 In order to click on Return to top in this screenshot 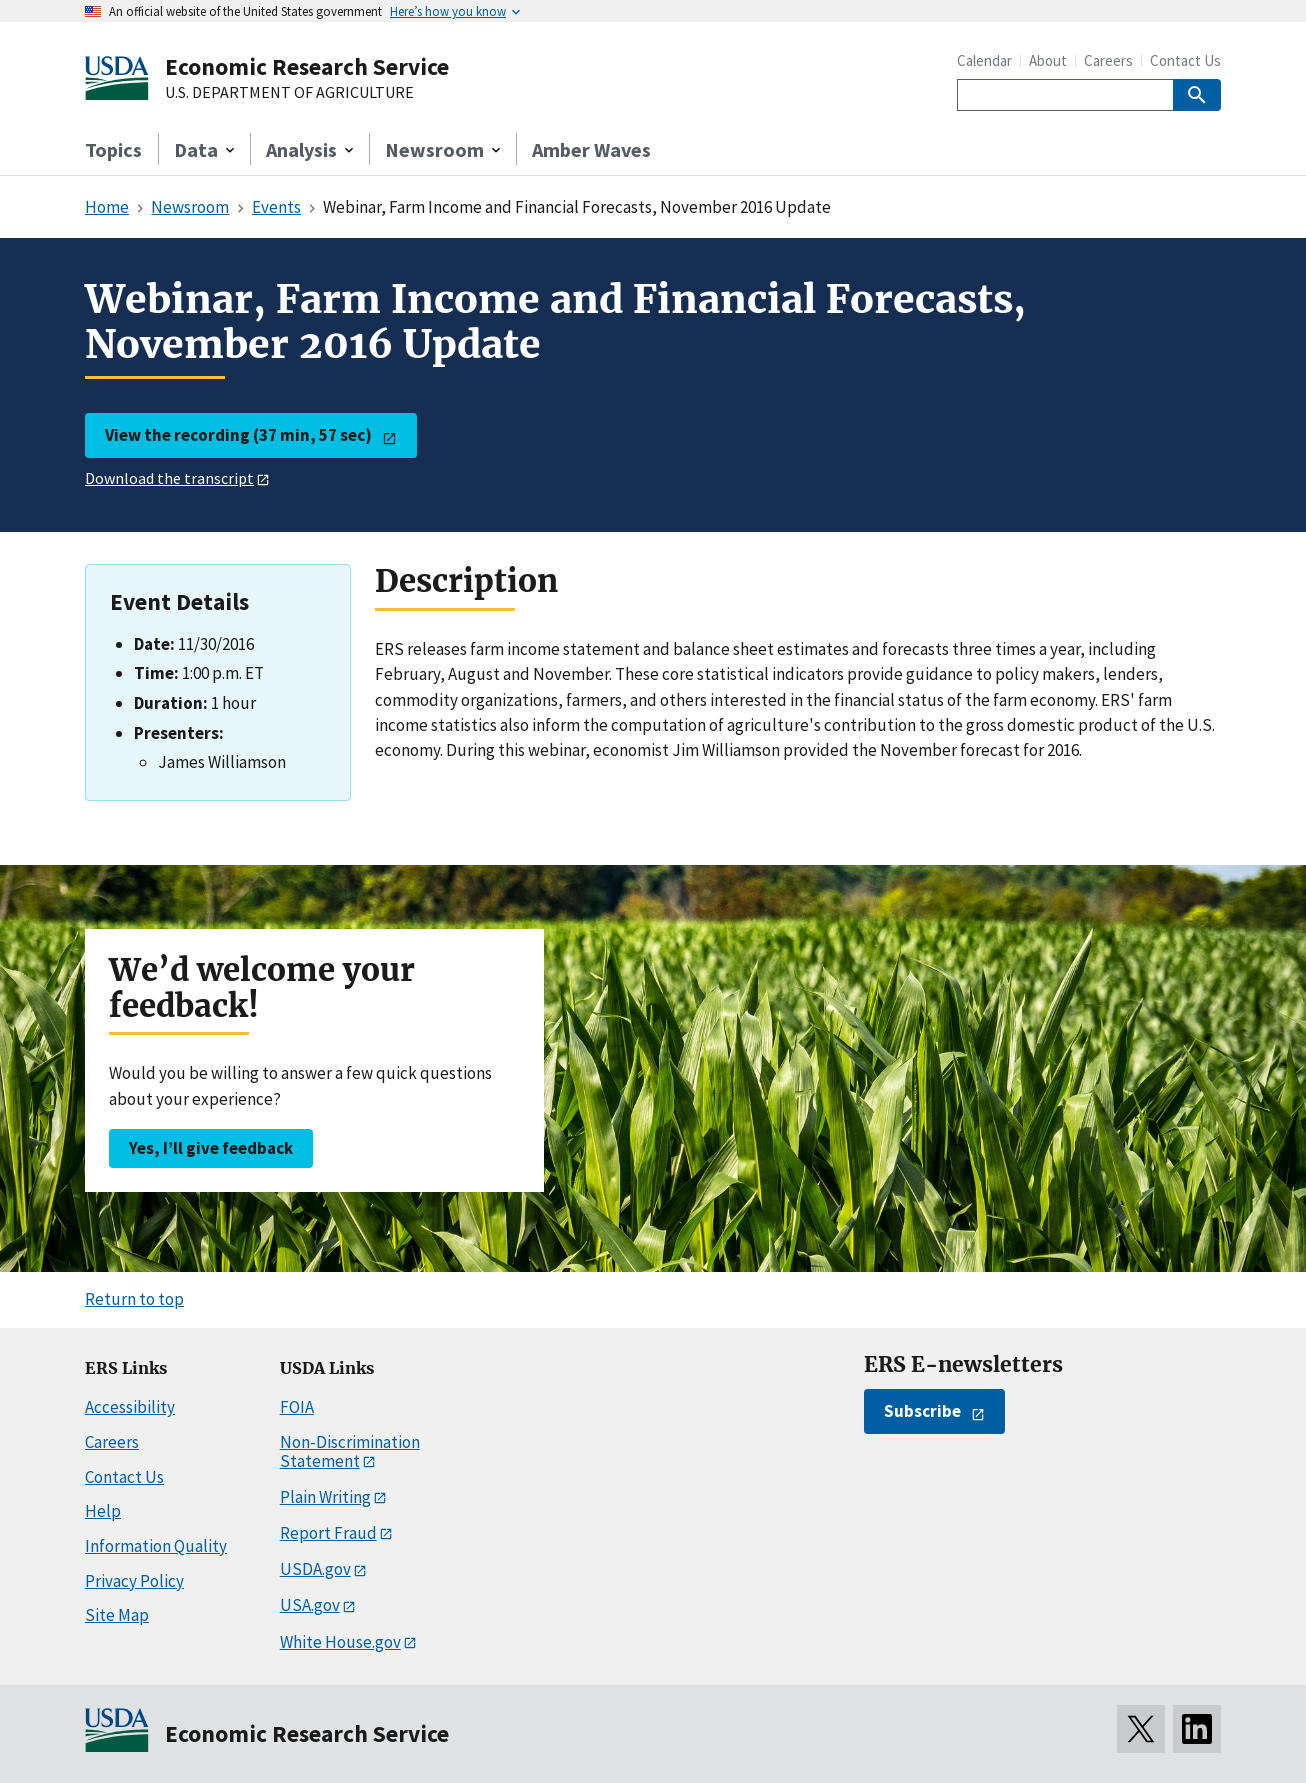, I will do `click(134, 1299)`.